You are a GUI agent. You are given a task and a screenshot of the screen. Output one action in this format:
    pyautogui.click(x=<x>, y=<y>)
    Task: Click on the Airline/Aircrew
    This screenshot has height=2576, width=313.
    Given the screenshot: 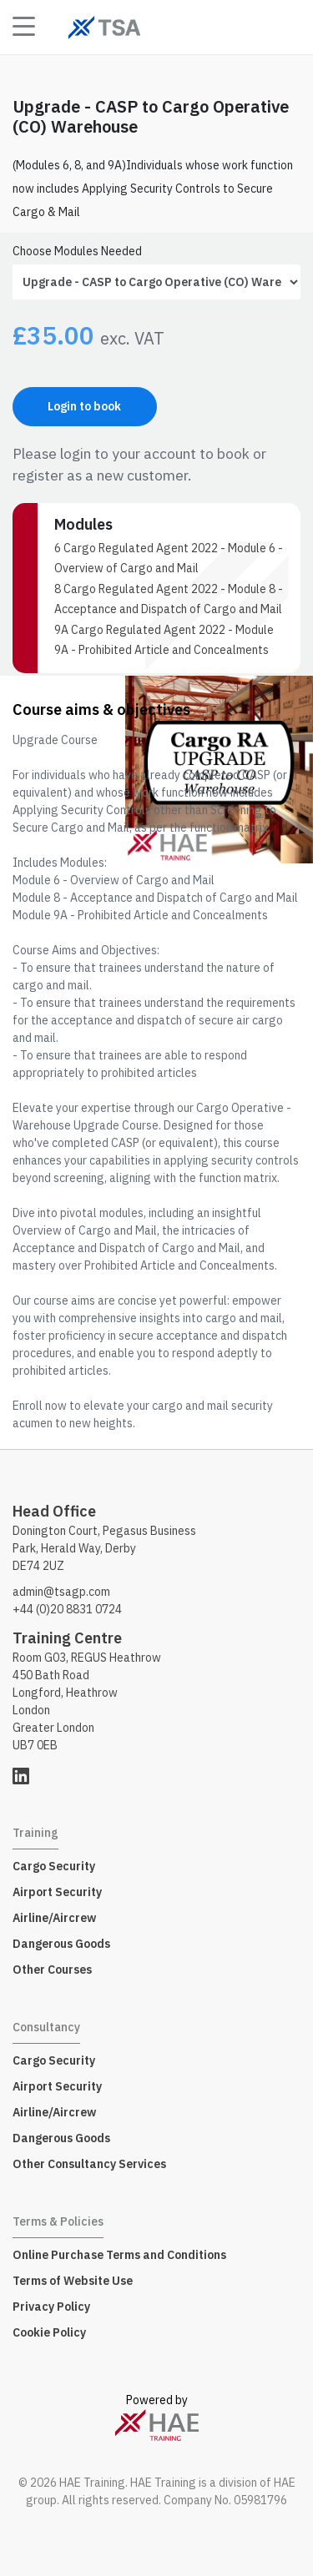 What is the action you would take?
    pyautogui.click(x=54, y=1917)
    